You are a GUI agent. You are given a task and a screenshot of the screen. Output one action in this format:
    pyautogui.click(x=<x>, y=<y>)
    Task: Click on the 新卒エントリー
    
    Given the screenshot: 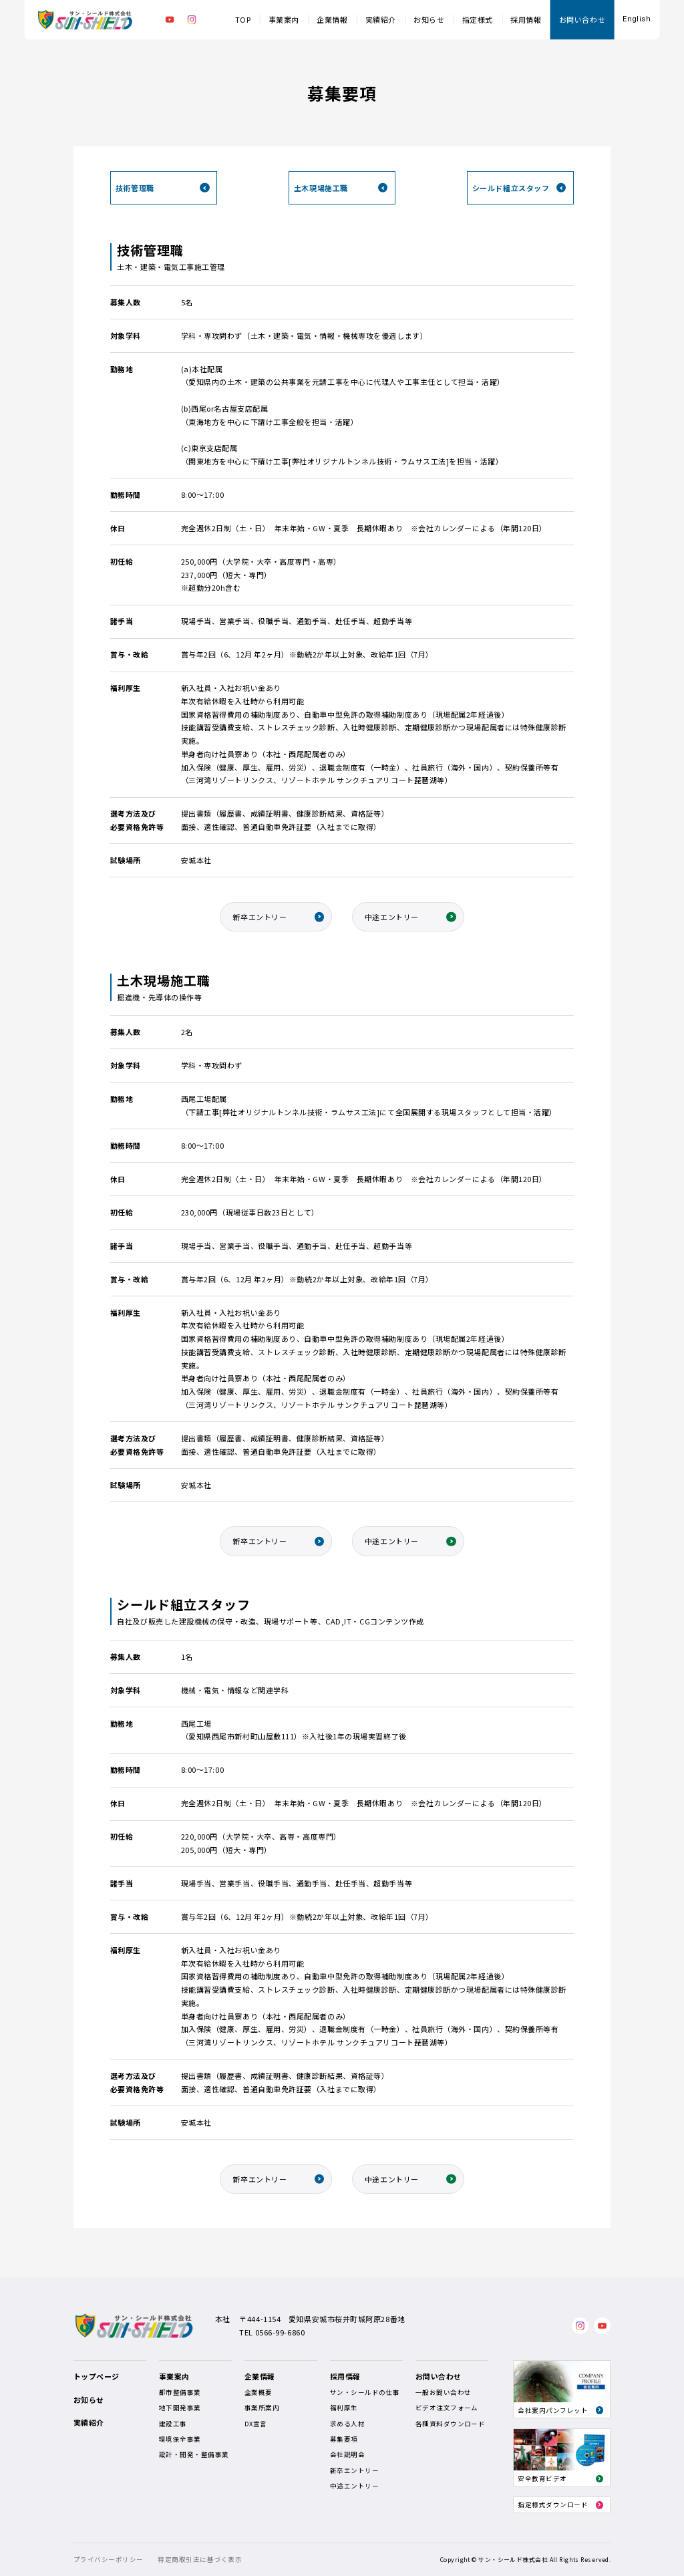 What is the action you would take?
    pyautogui.click(x=259, y=916)
    